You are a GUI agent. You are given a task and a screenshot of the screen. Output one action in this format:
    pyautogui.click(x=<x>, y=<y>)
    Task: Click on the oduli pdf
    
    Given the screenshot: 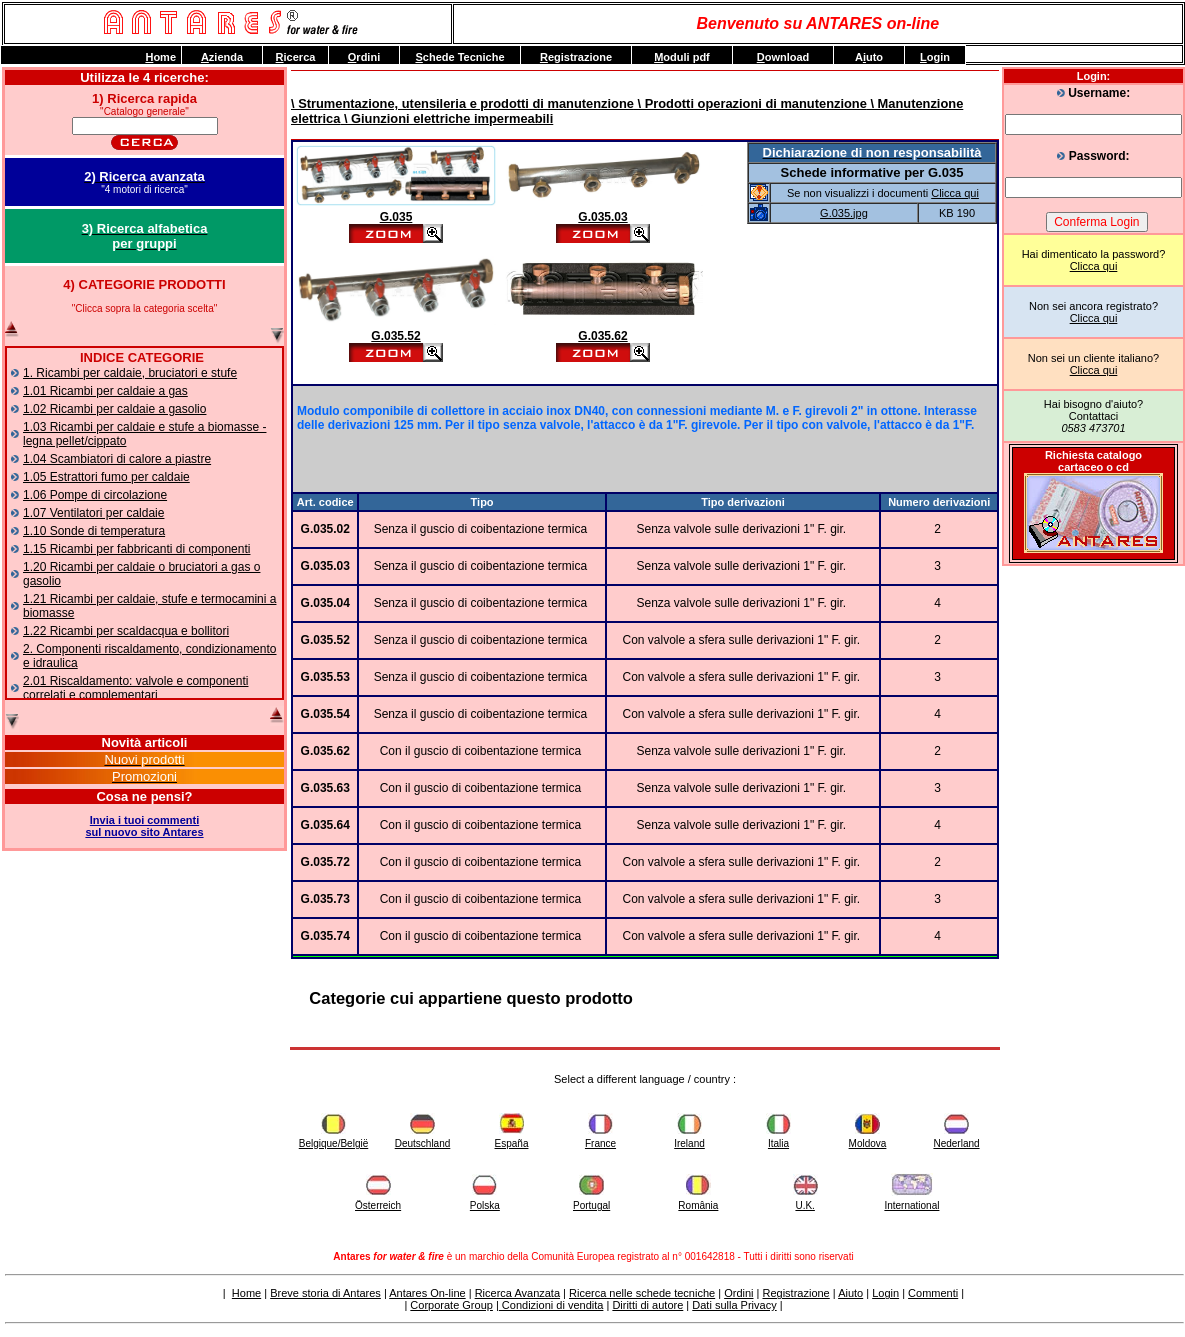 What is the action you would take?
    pyautogui.click(x=682, y=57)
    